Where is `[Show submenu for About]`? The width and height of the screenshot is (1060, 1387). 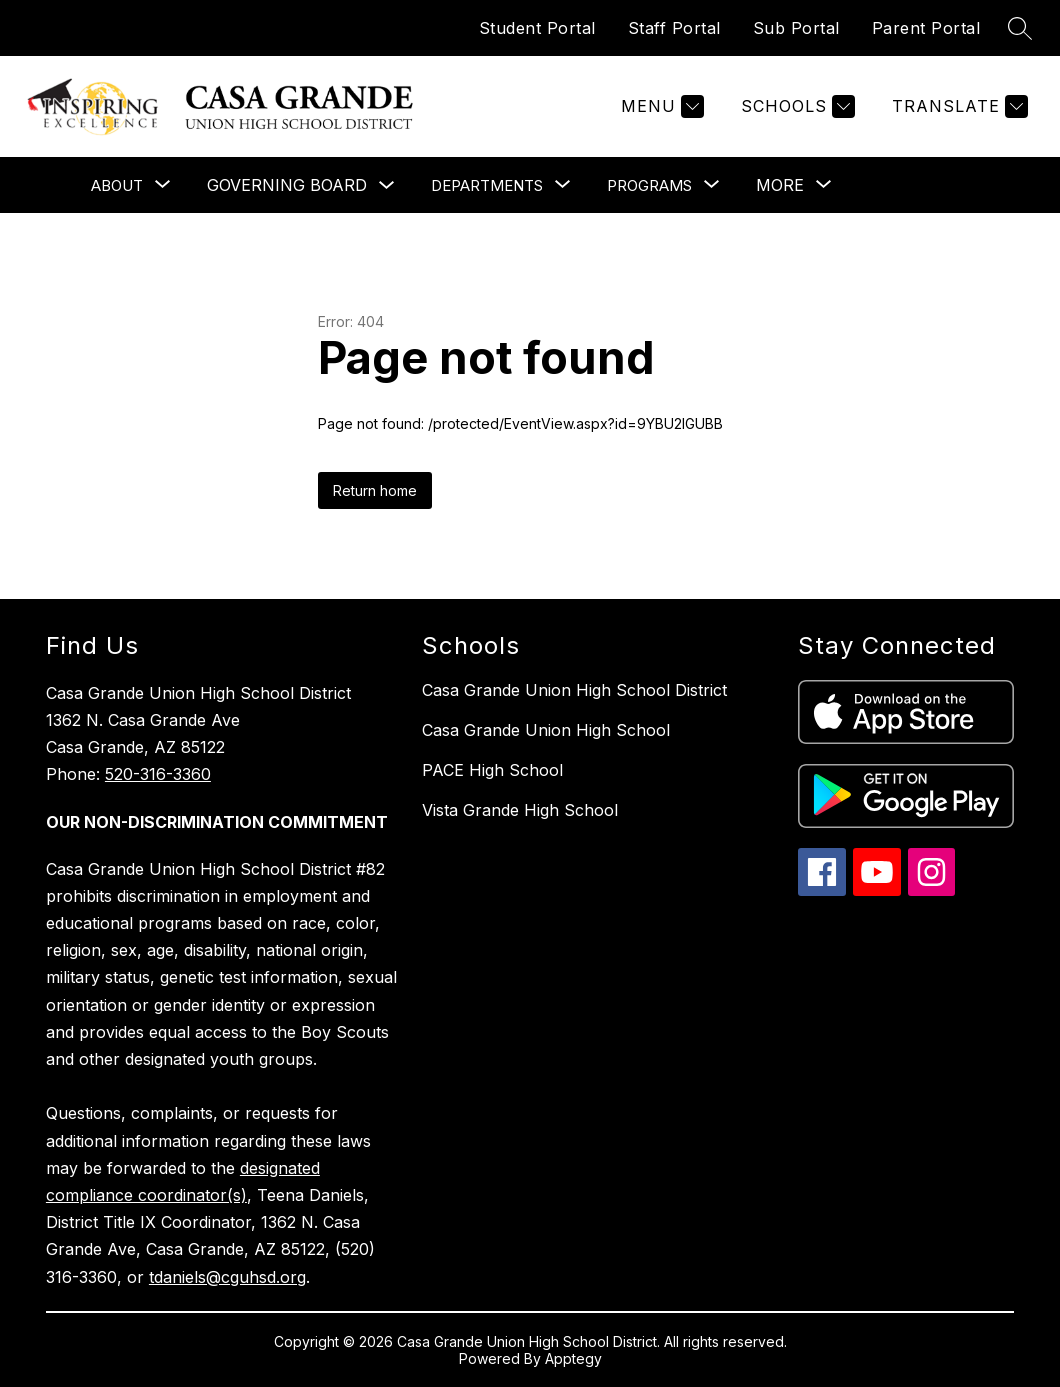
[Show submenu for About] is located at coordinates (117, 185).